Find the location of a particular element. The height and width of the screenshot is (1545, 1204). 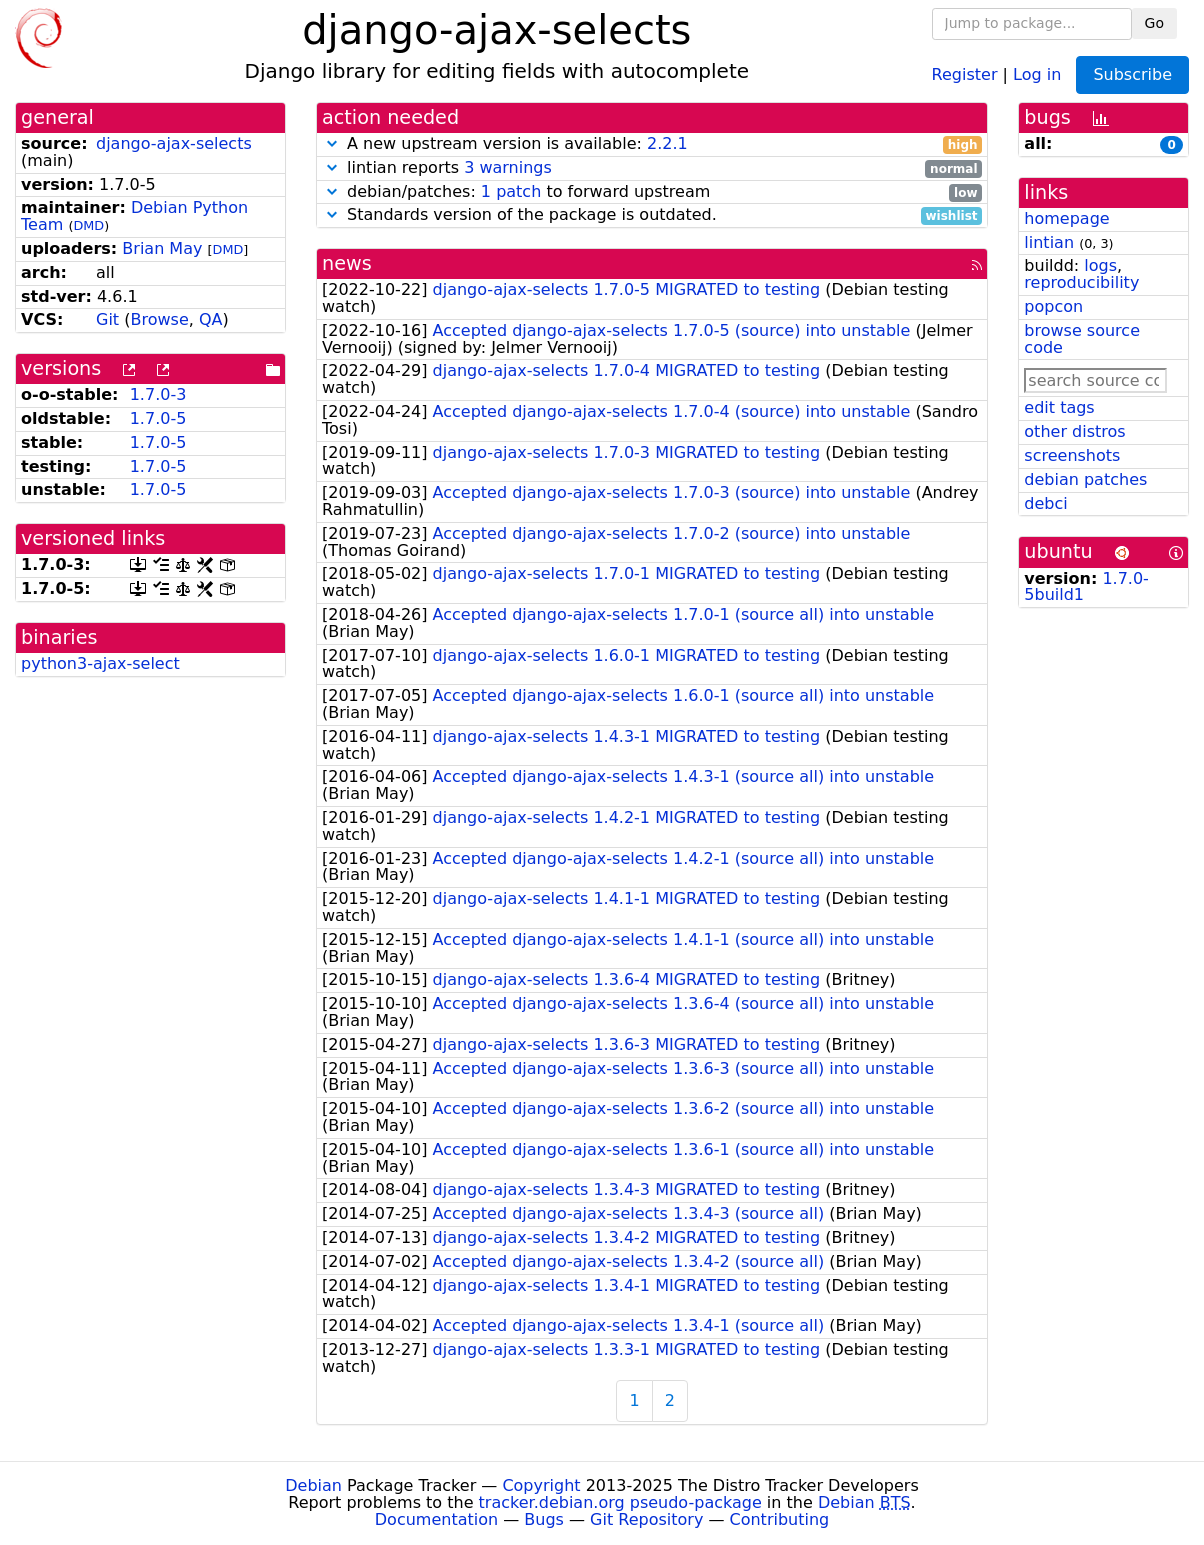

A new upstream version is available: is located at coordinates (652, 144).